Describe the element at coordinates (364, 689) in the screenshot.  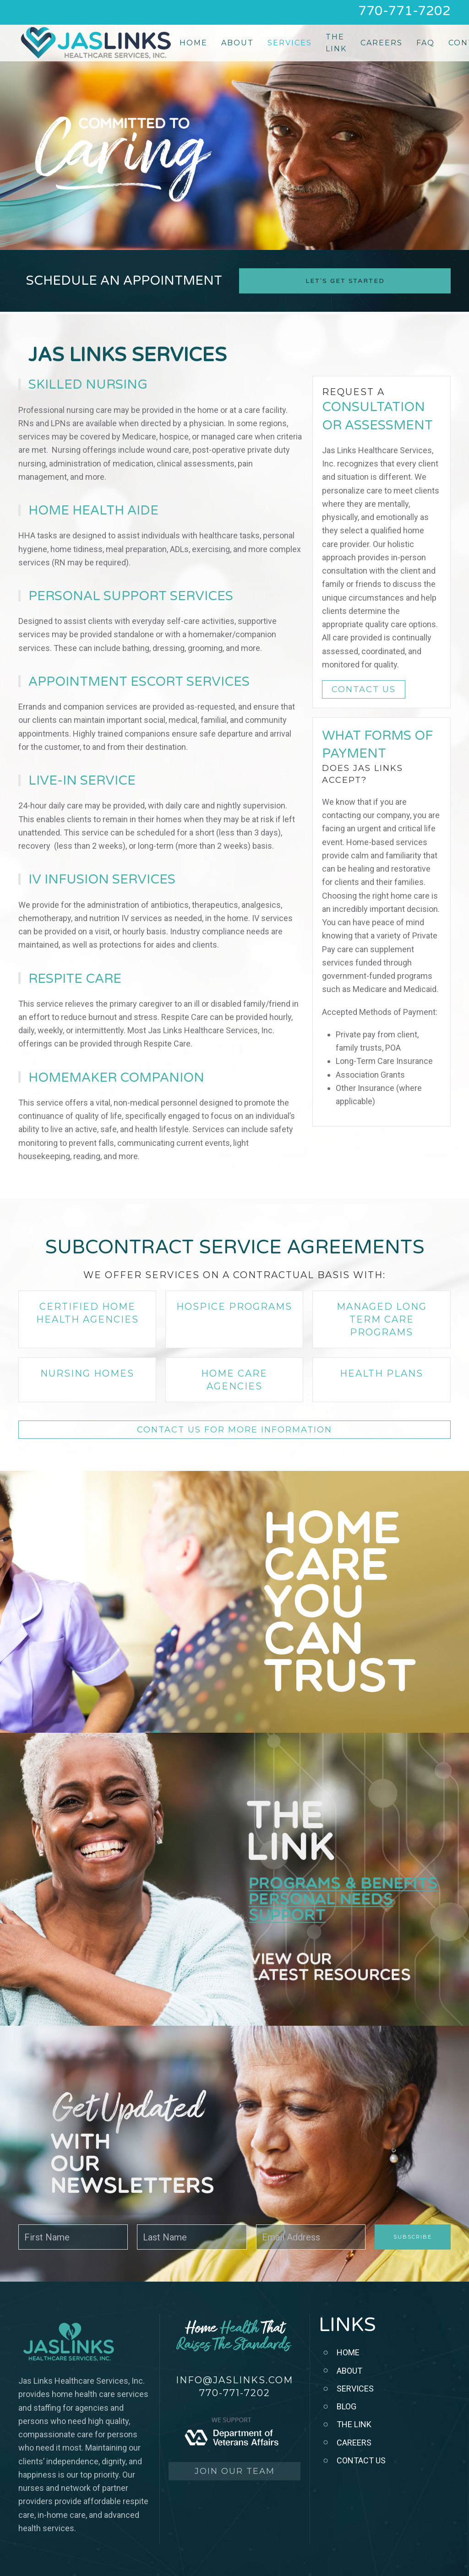
I see `CONTACT US` at that location.